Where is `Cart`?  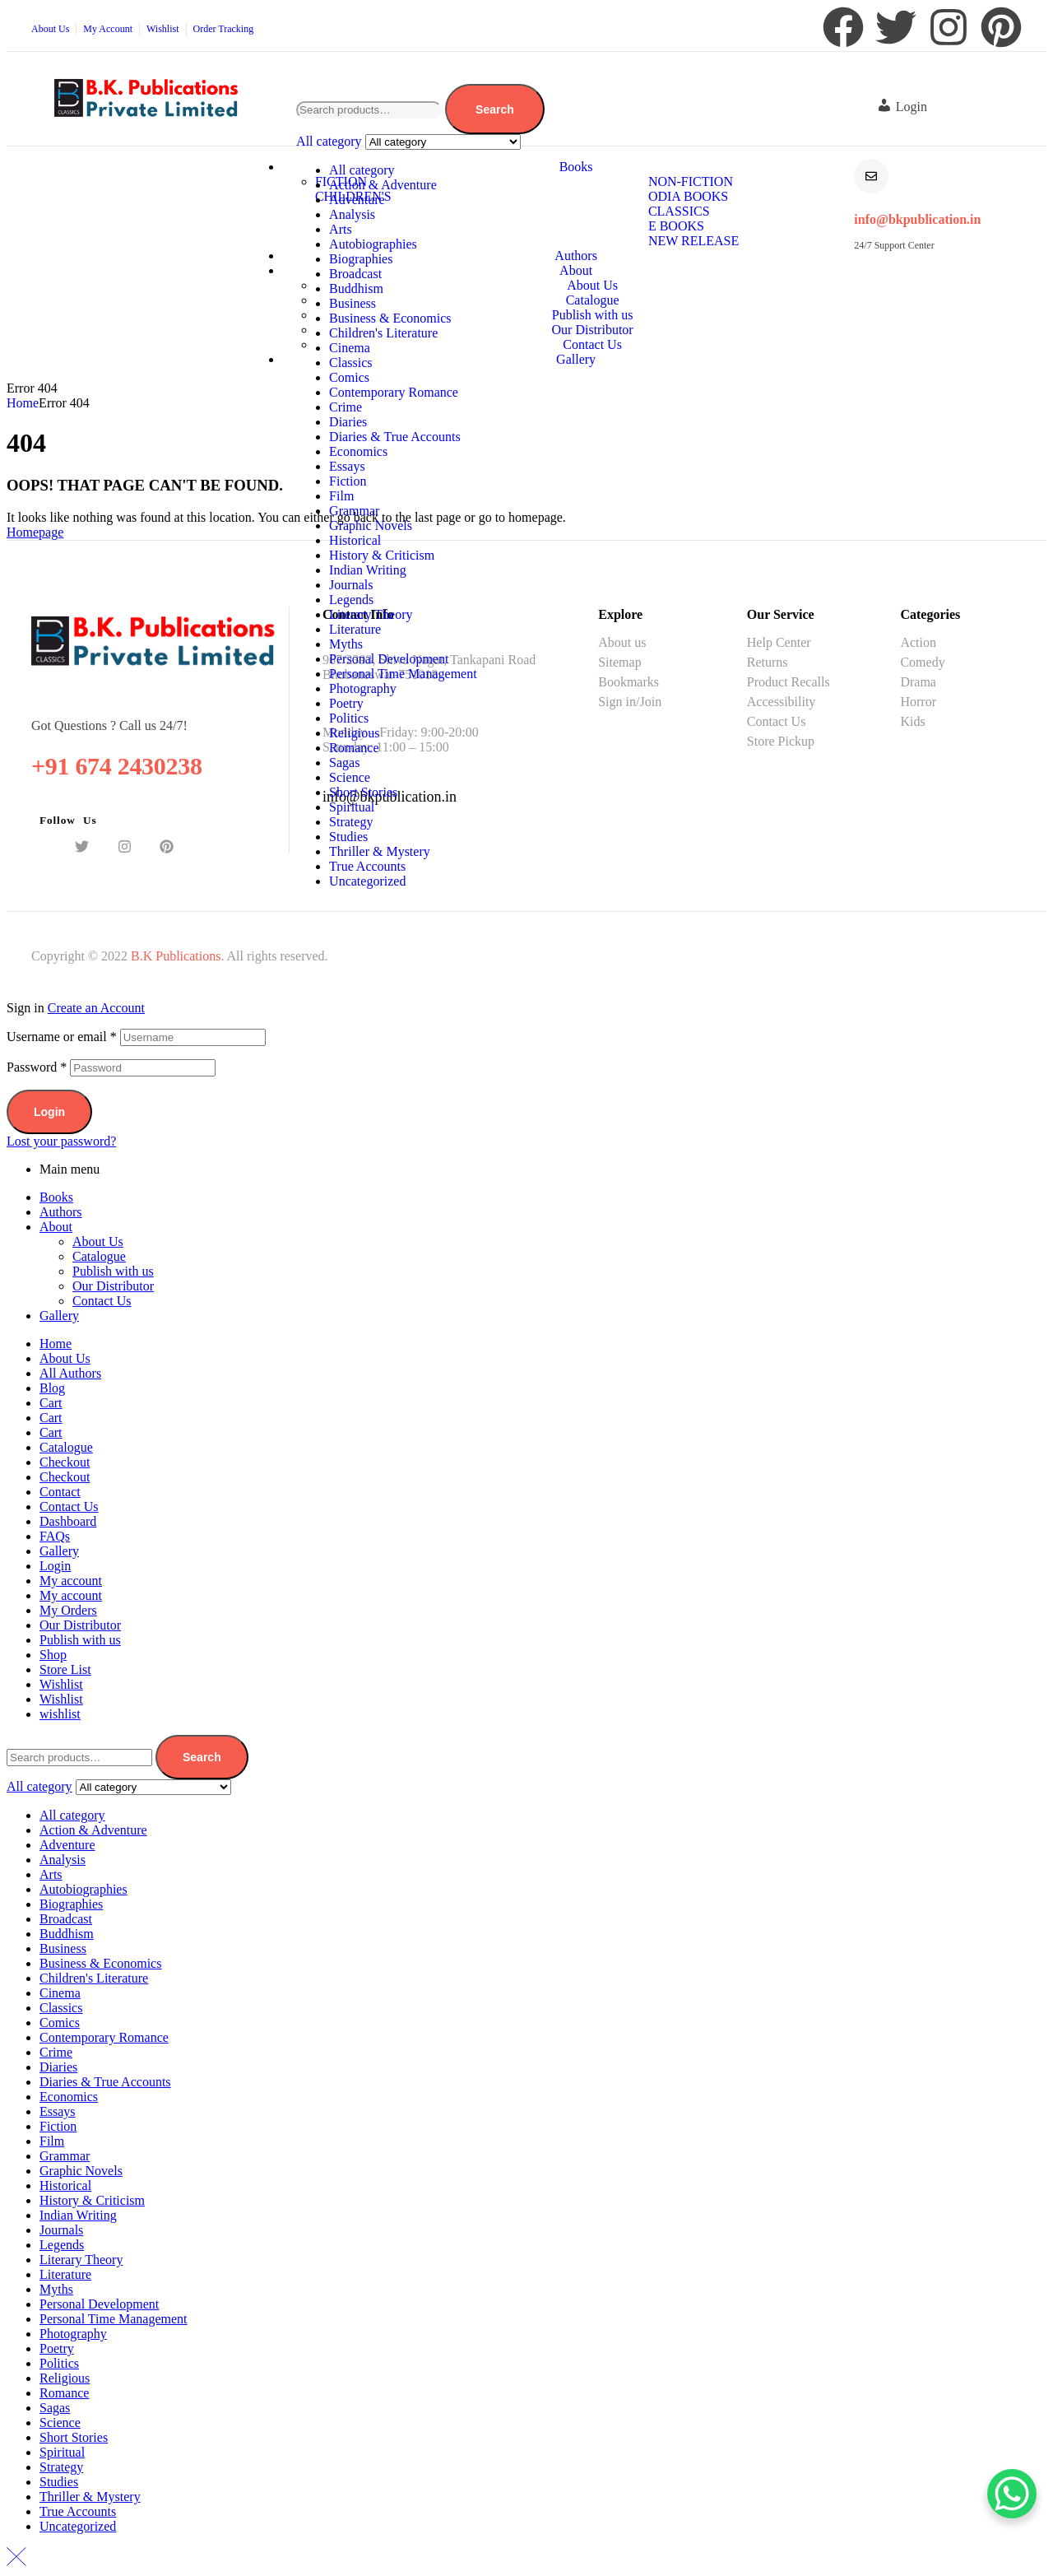
Cart is located at coordinates (51, 1403).